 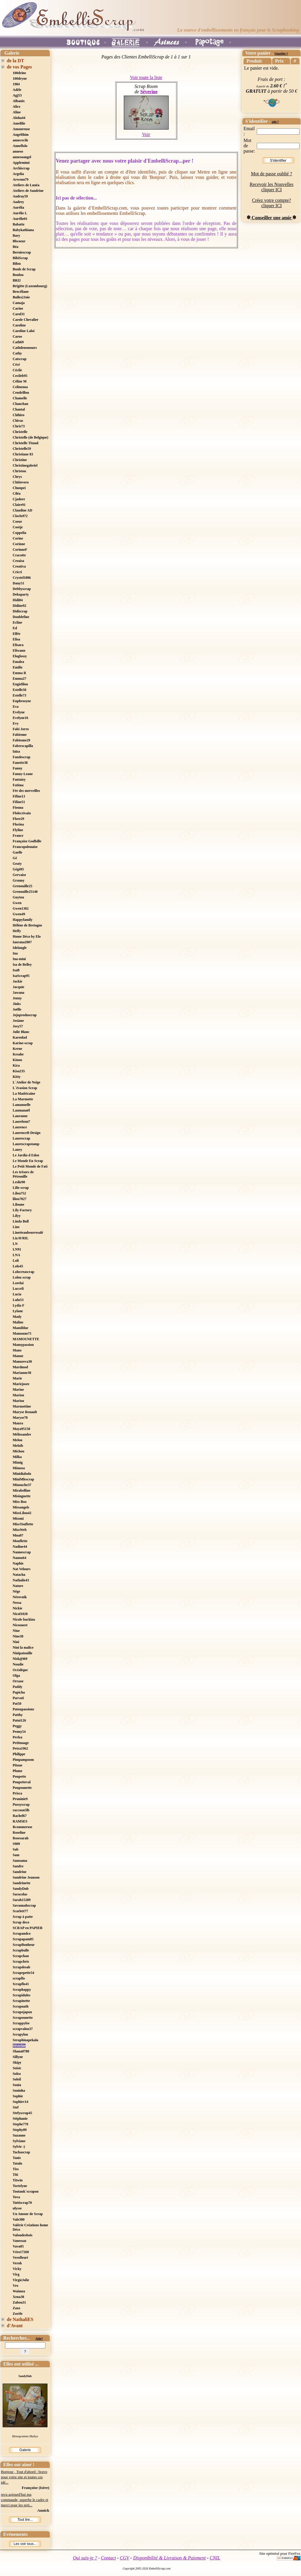 I want to click on Tortelyne, so click(x=20, y=2186).